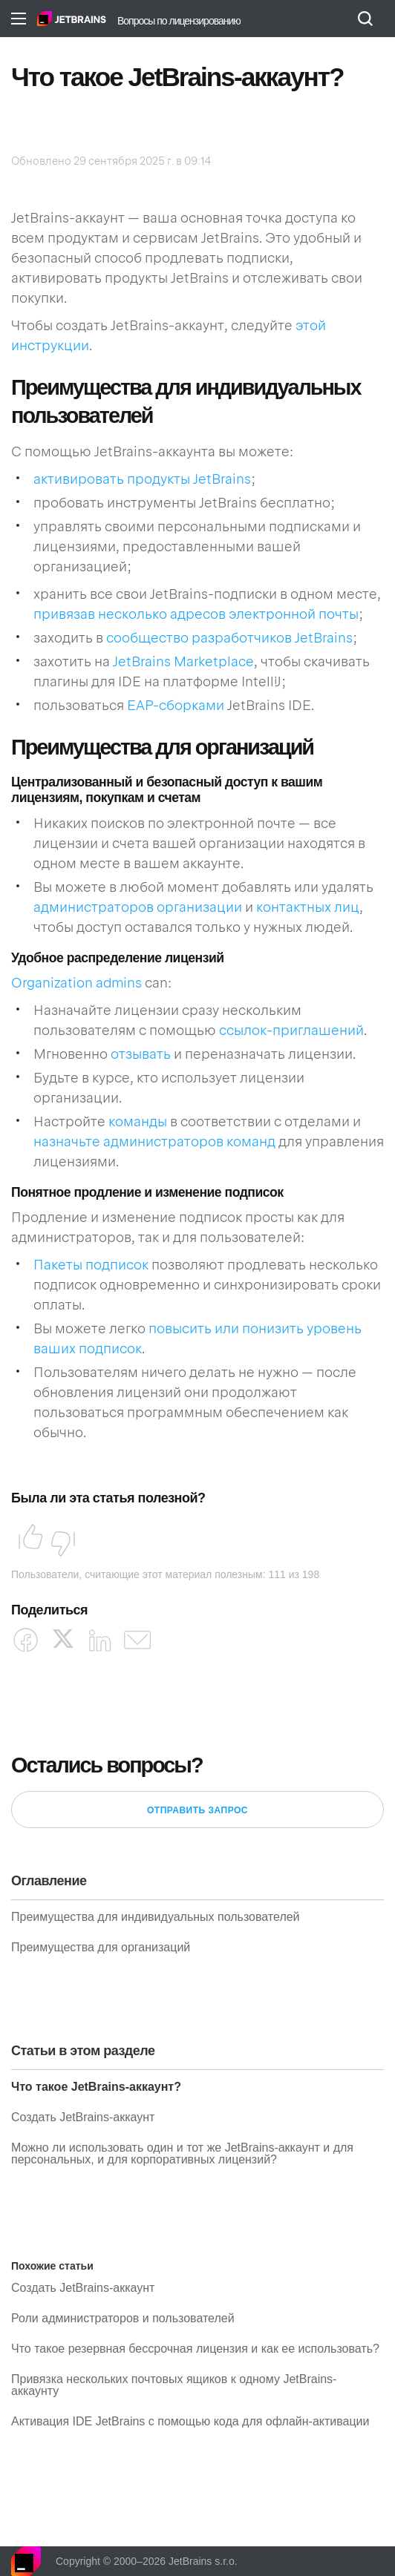  What do you see at coordinates (142, 479) in the screenshot?
I see `активировать продукты JetBrains` at bounding box center [142, 479].